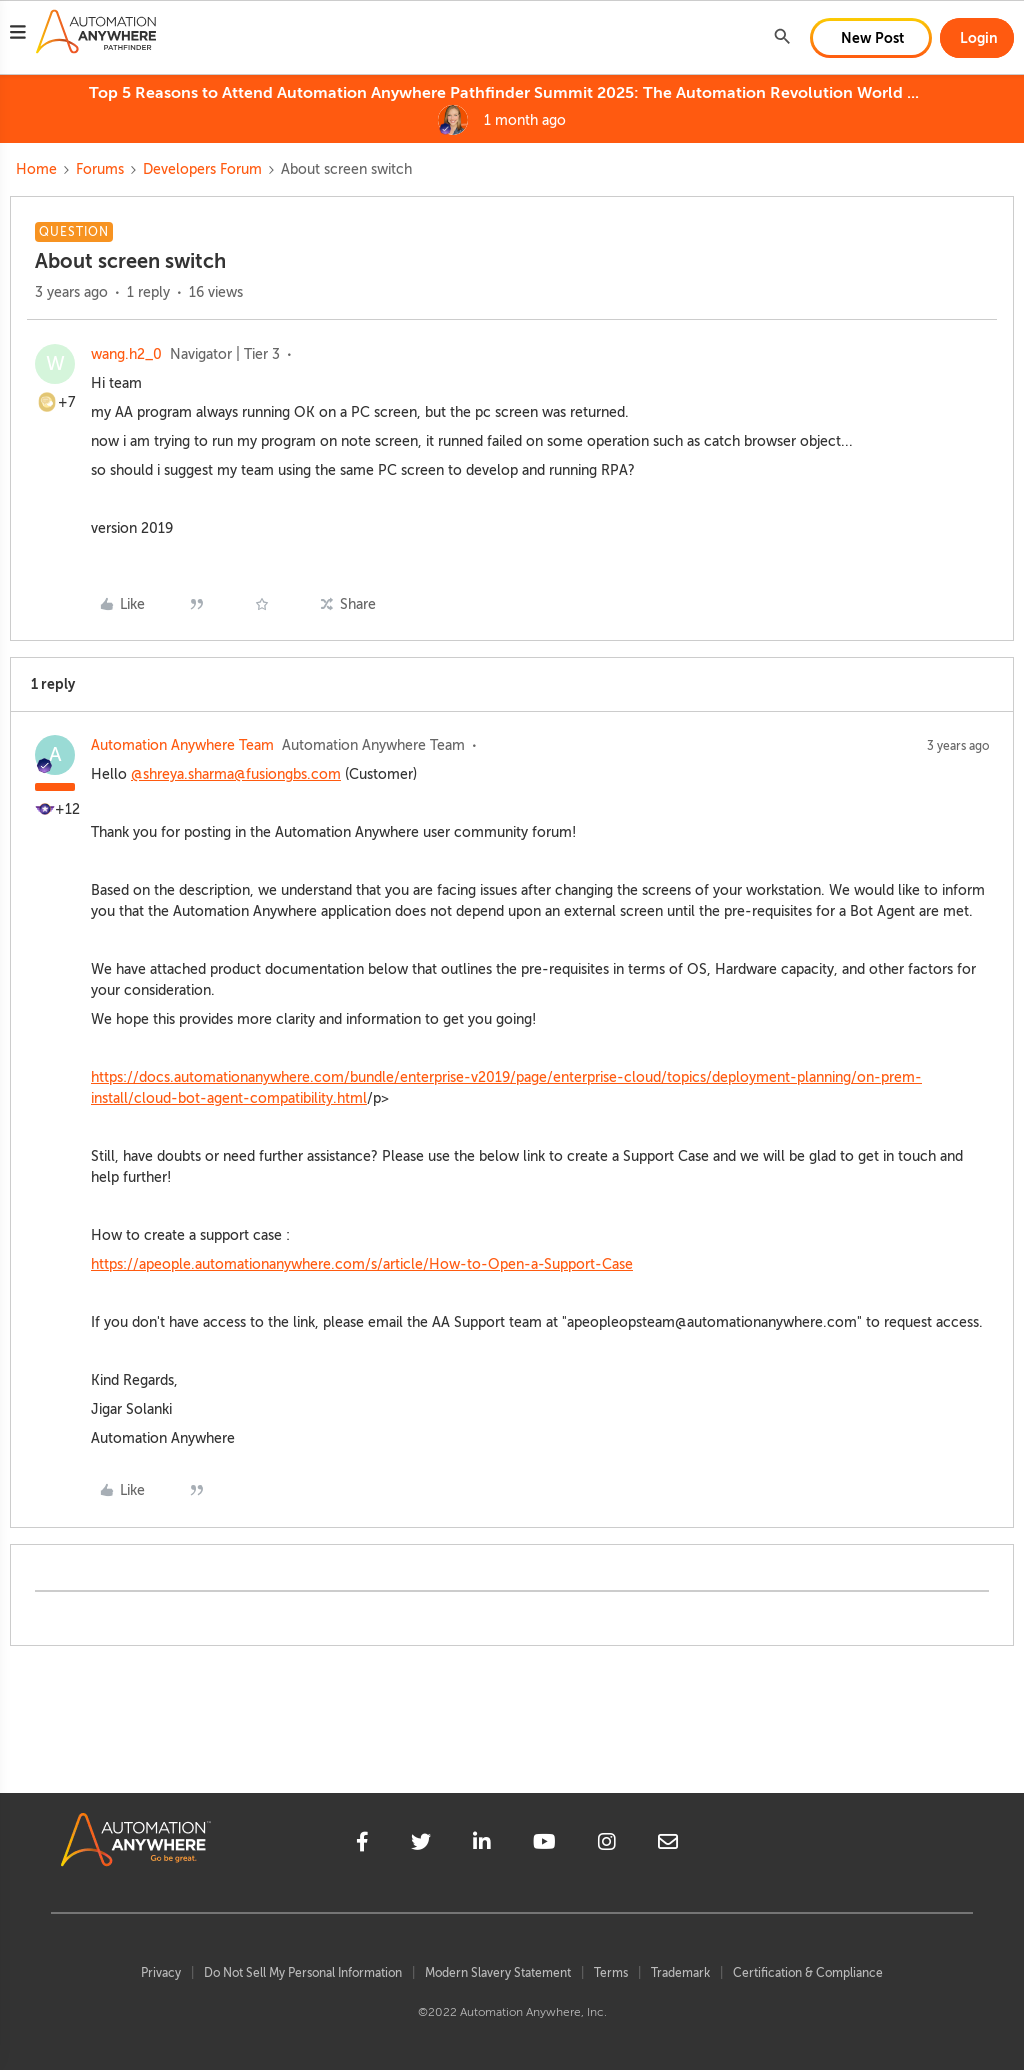  What do you see at coordinates (236, 774) in the screenshot?
I see `@shreya.sharma@fusiongbs.com` at bounding box center [236, 774].